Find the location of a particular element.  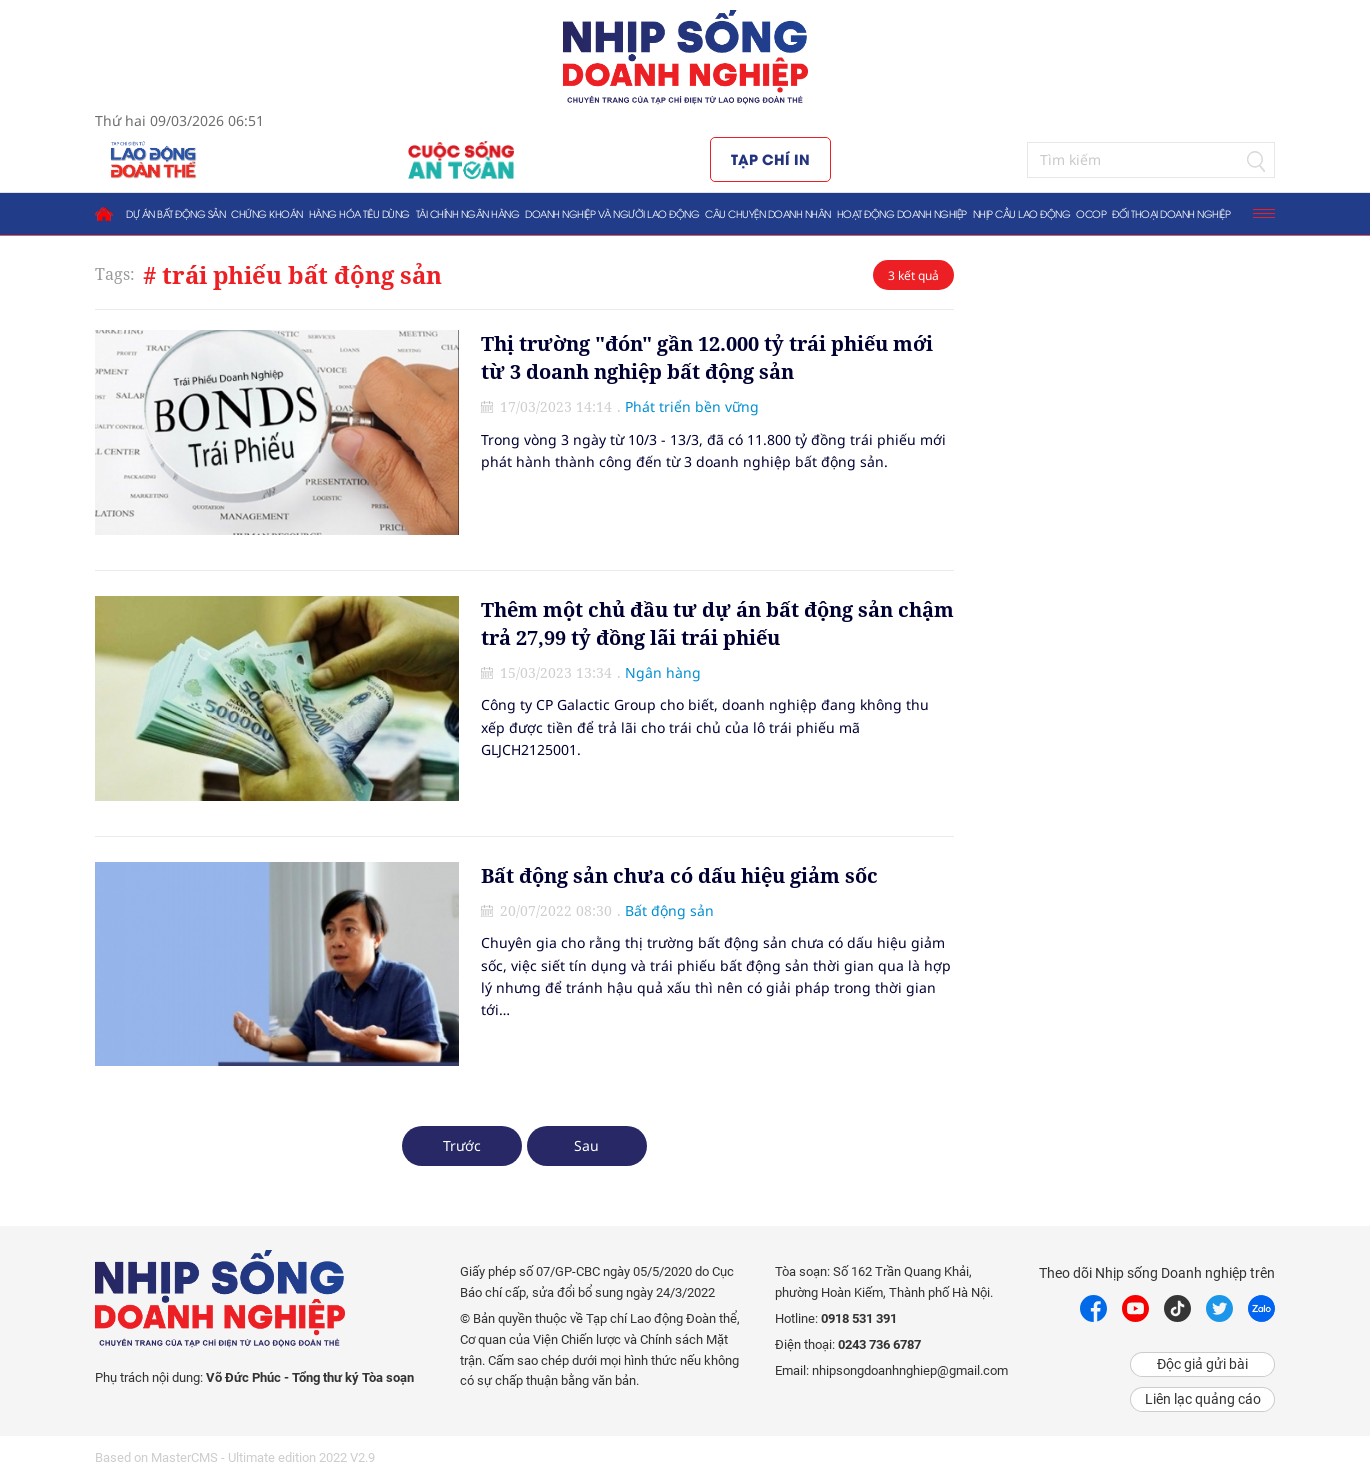

Dự án bất động sản is located at coordinates (175, 213).